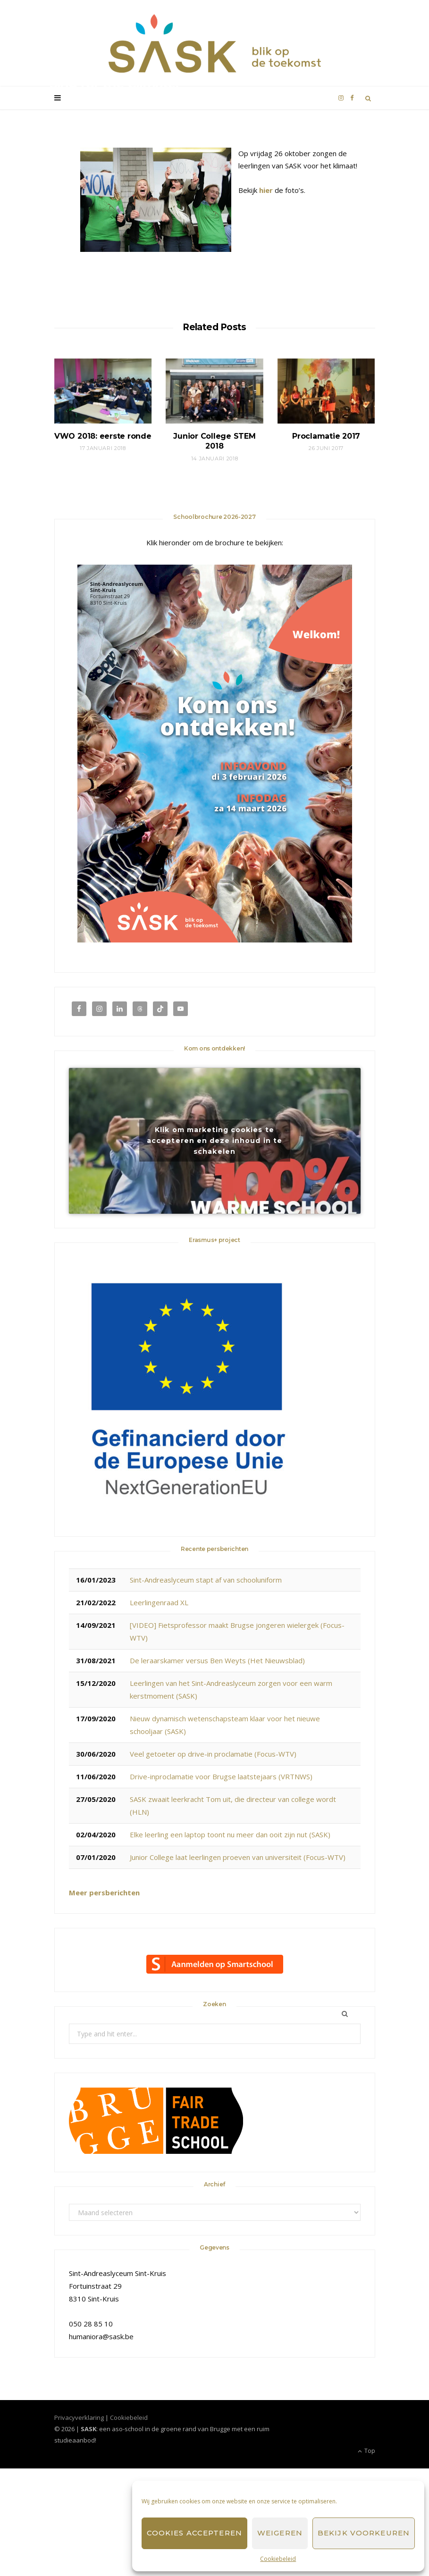 This screenshot has height=2576, width=429. I want to click on Weigeren, so click(280, 2532).